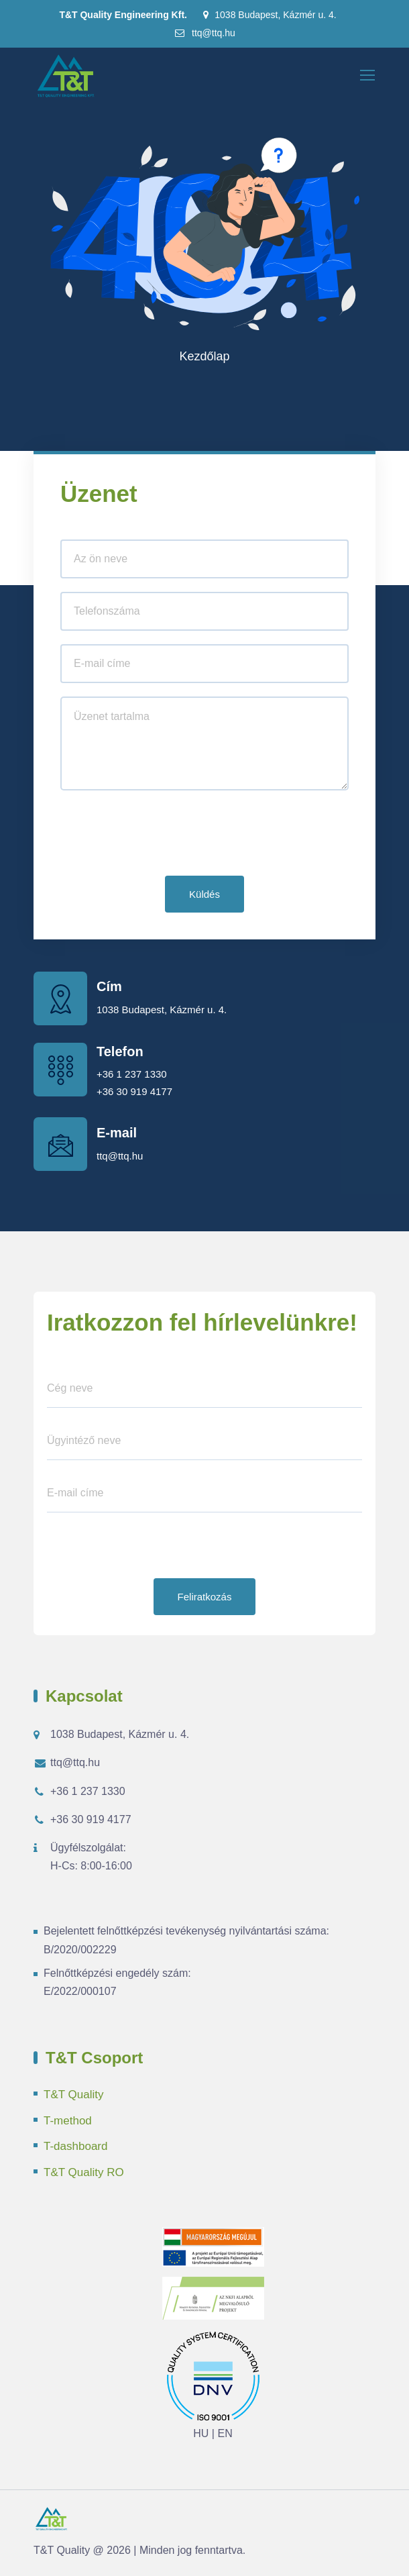  I want to click on [presentation], so click(162, 836).